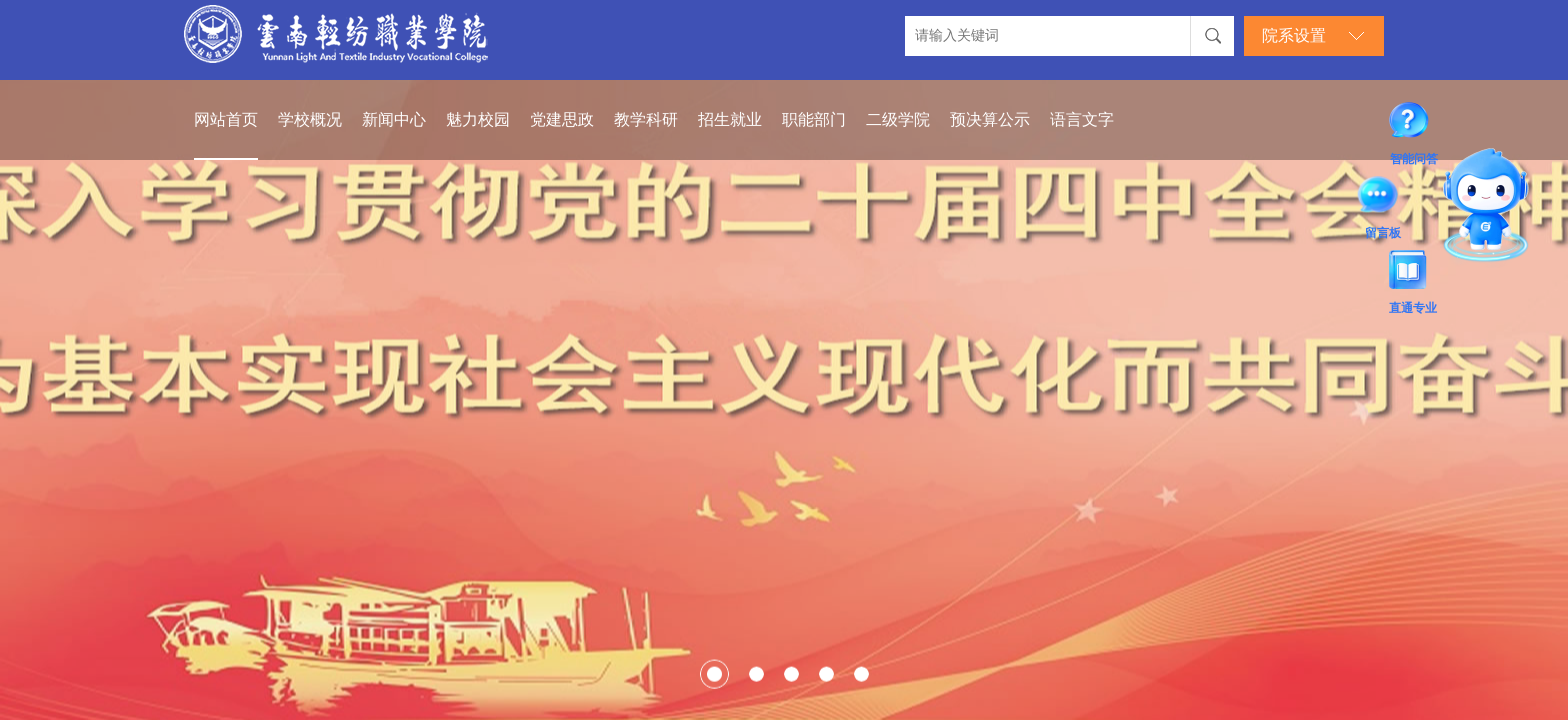 Image resolution: width=1568 pixels, height=720 pixels. What do you see at coordinates (1383, 198) in the screenshot?
I see `留言板` at bounding box center [1383, 198].